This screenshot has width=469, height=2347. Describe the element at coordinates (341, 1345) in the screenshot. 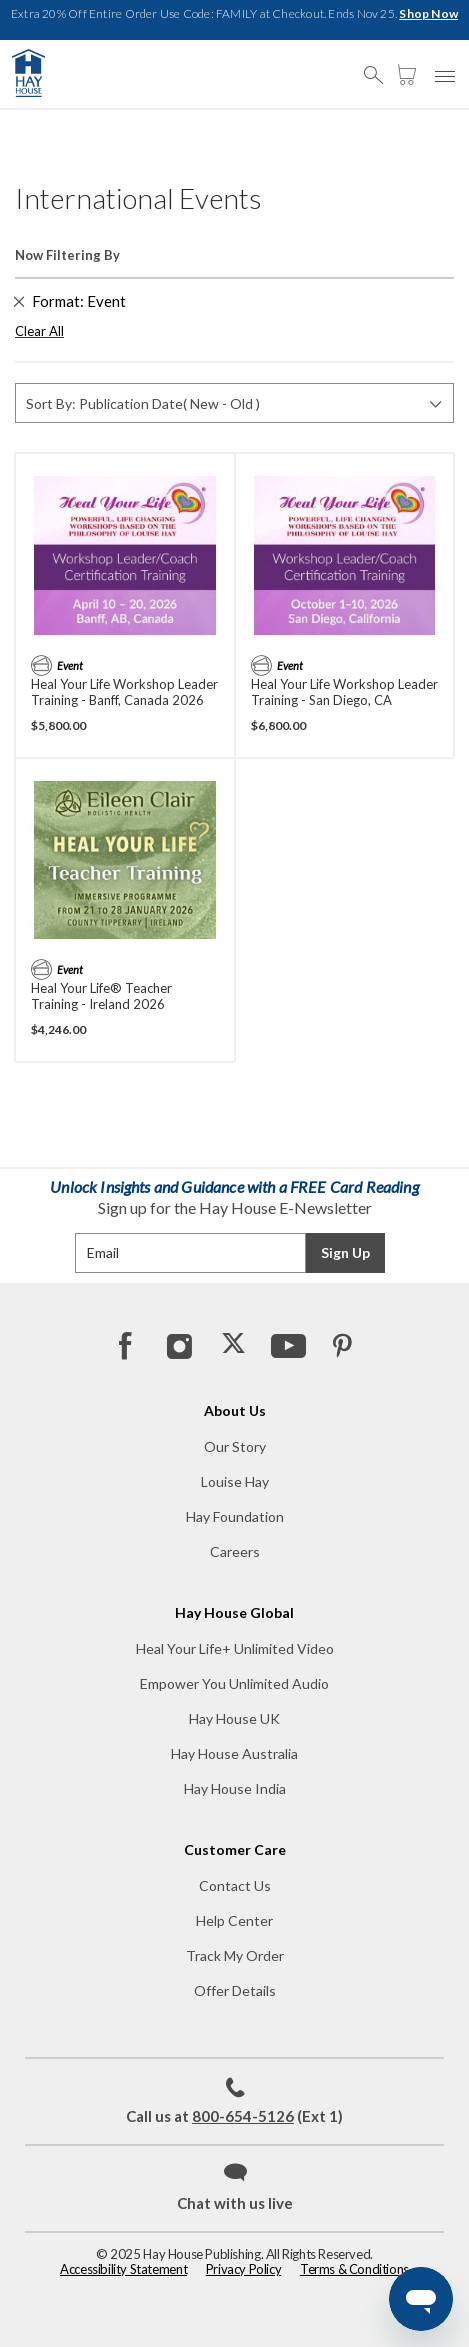

I see `[Pinterest]` at that location.